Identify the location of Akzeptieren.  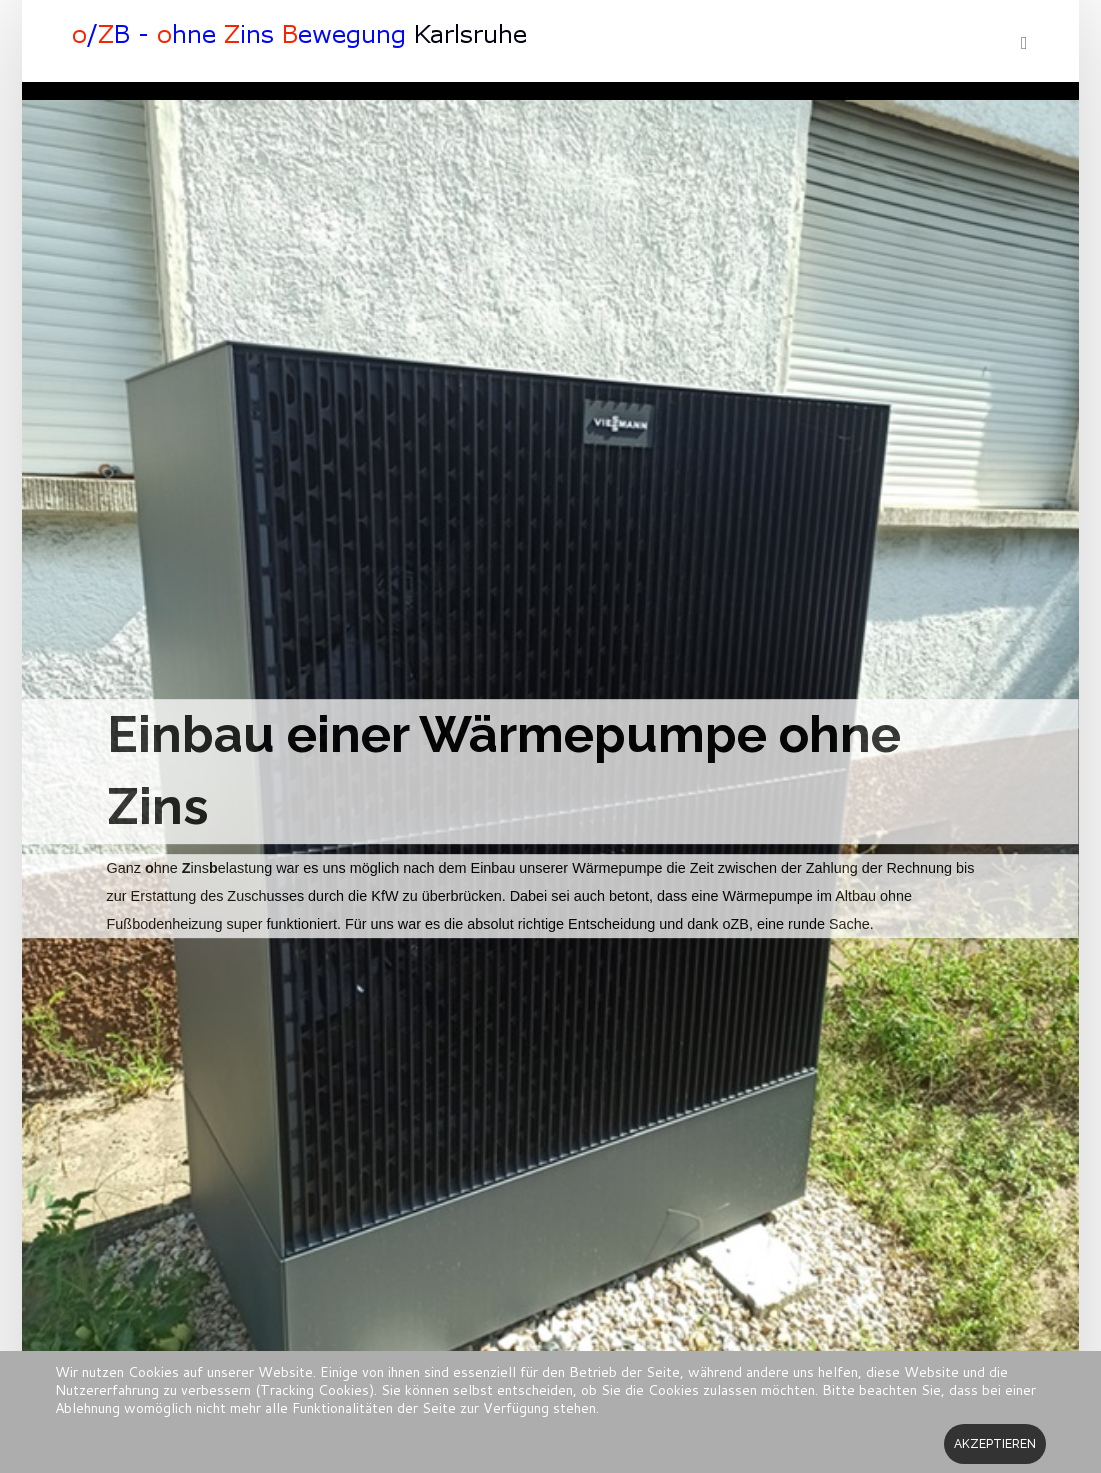
(995, 1444).